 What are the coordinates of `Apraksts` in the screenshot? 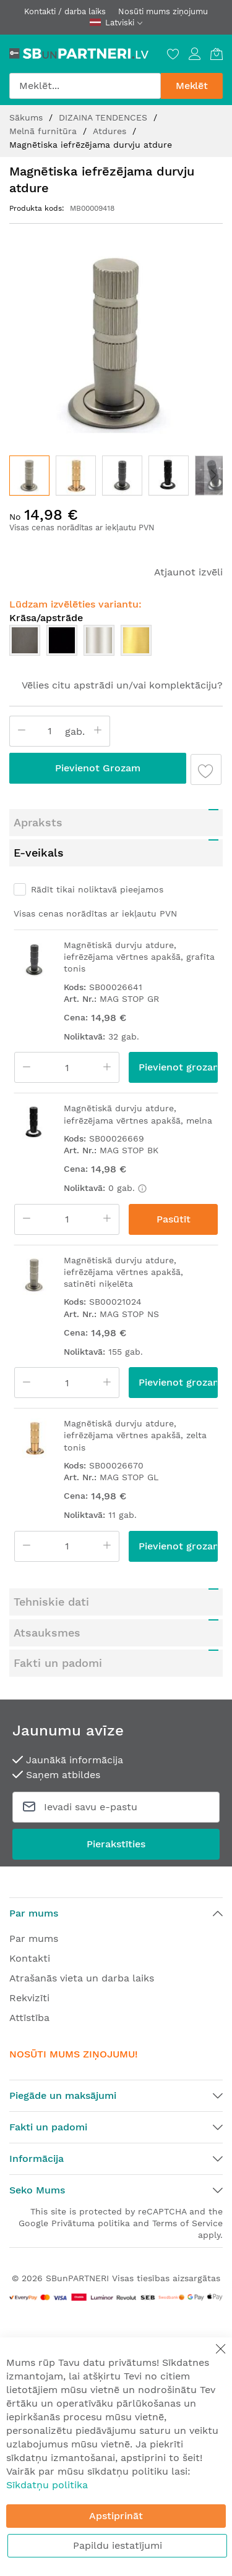 It's located at (38, 822).